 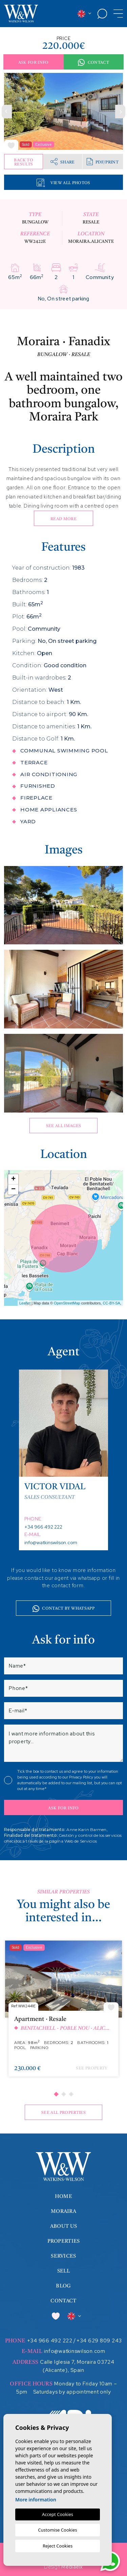 I want to click on Read more, so click(x=63, y=519).